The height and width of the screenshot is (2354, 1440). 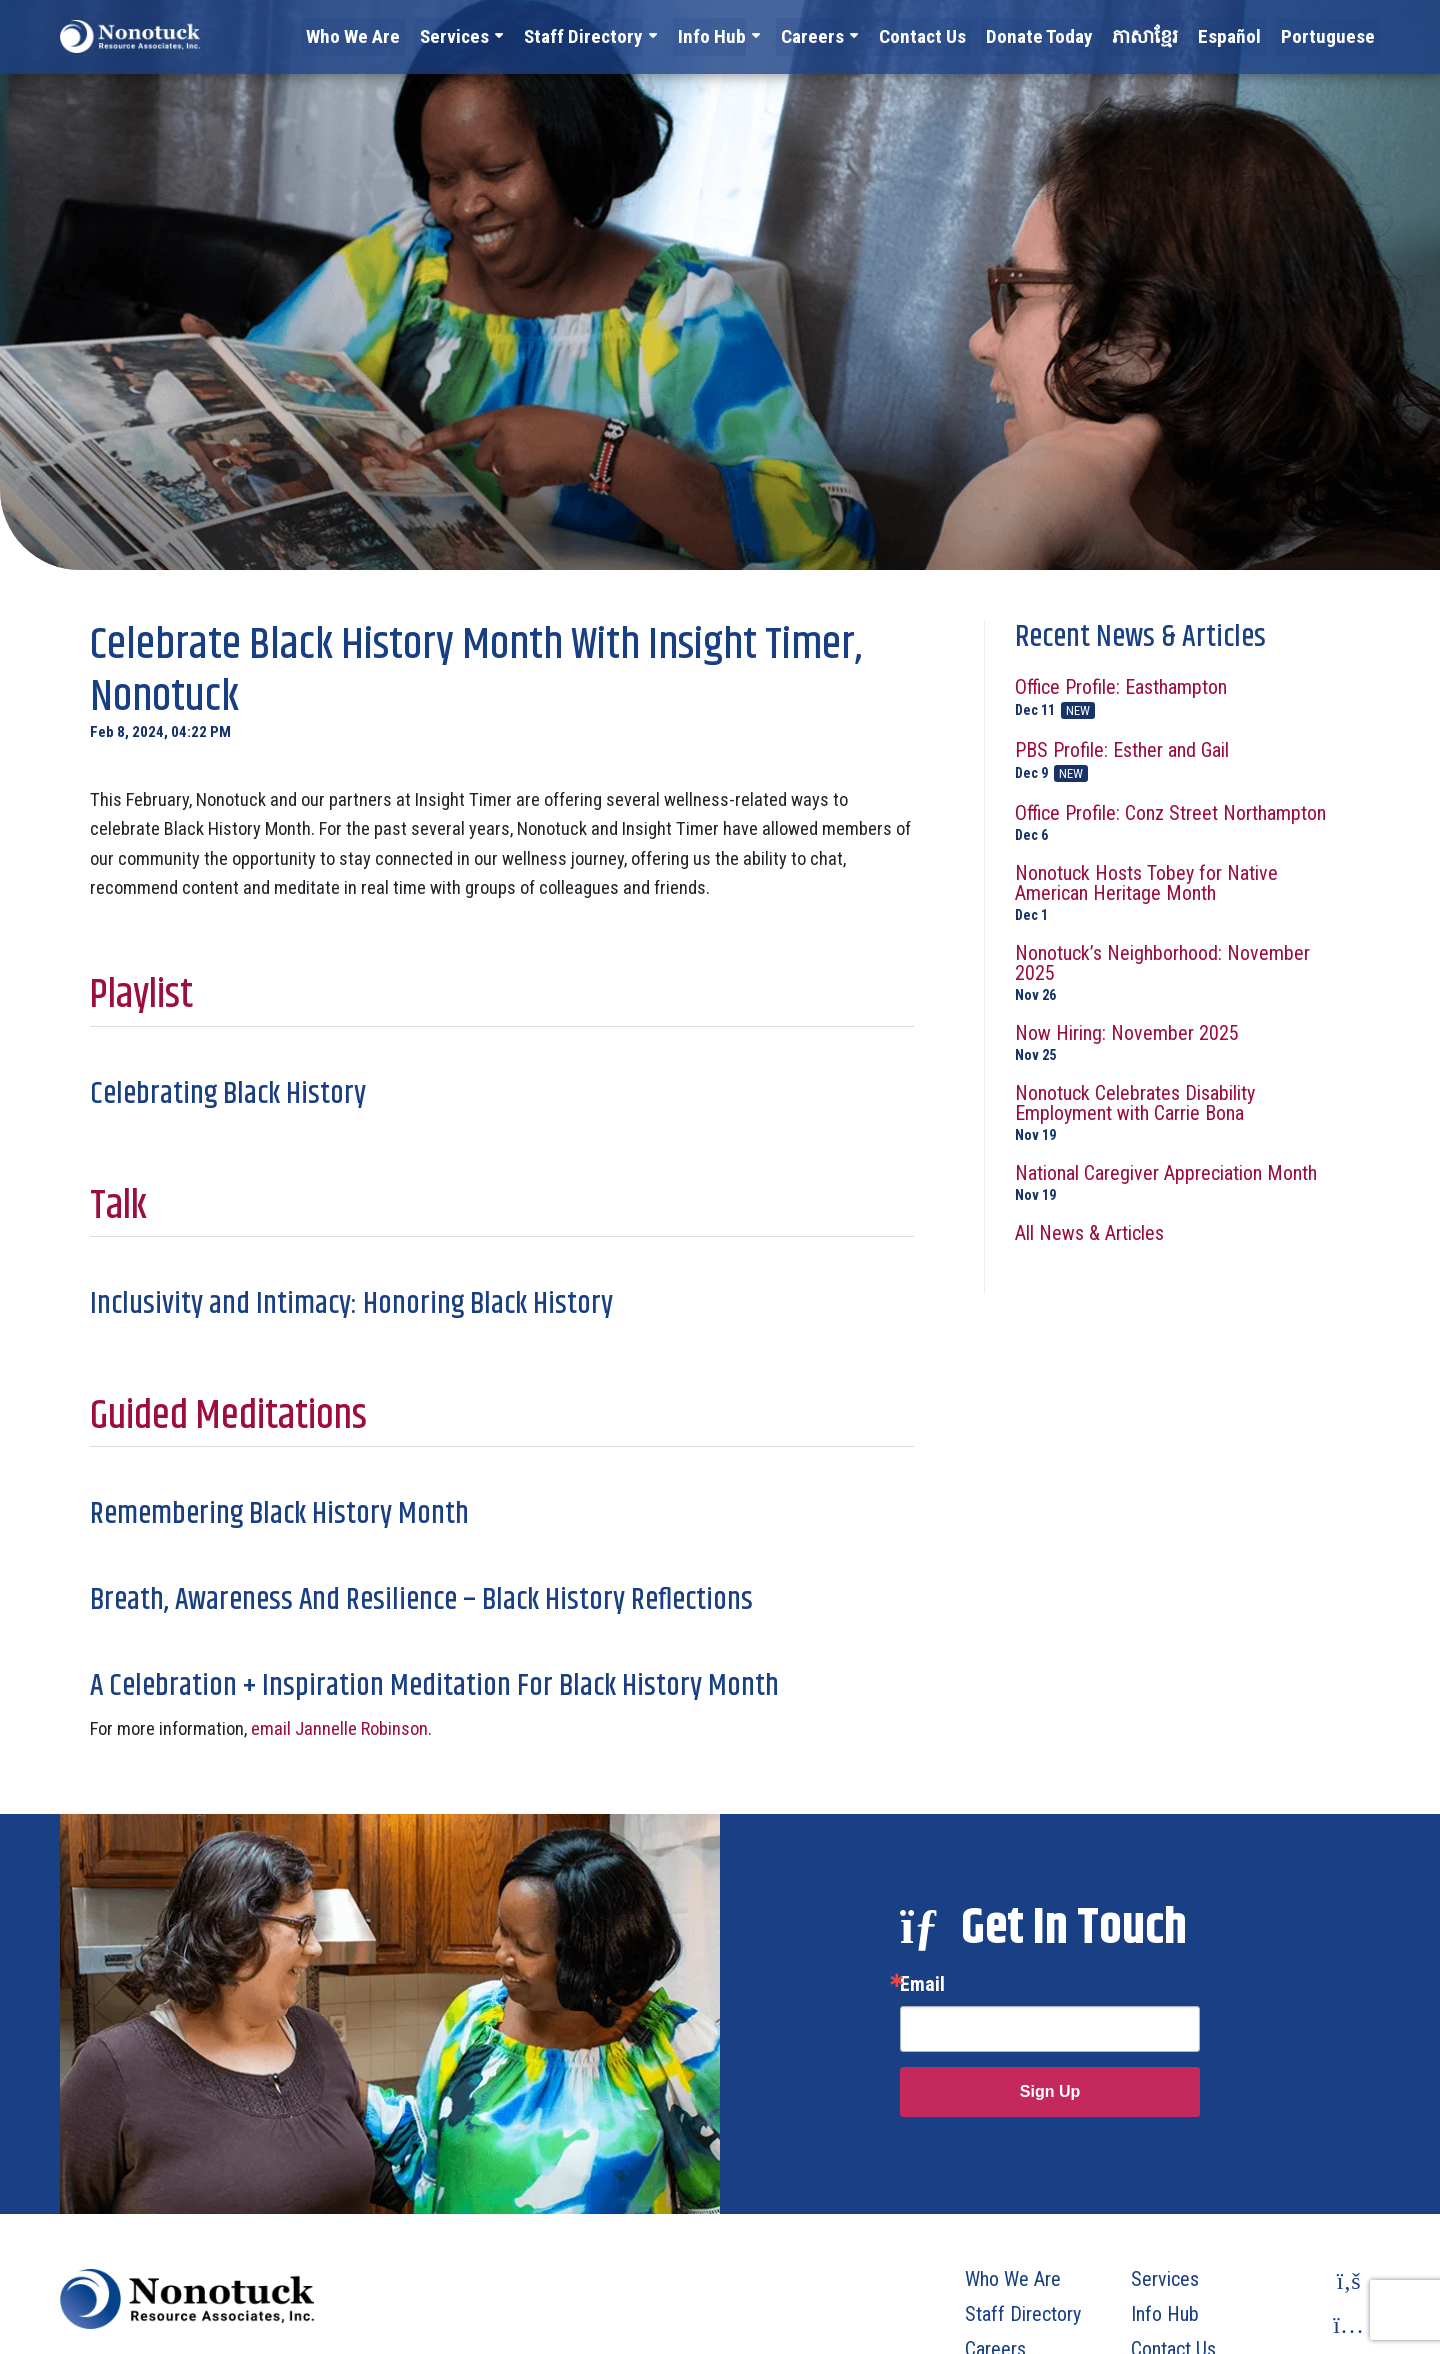 I want to click on Now Hiring: November 2025, so click(x=1182, y=1042).